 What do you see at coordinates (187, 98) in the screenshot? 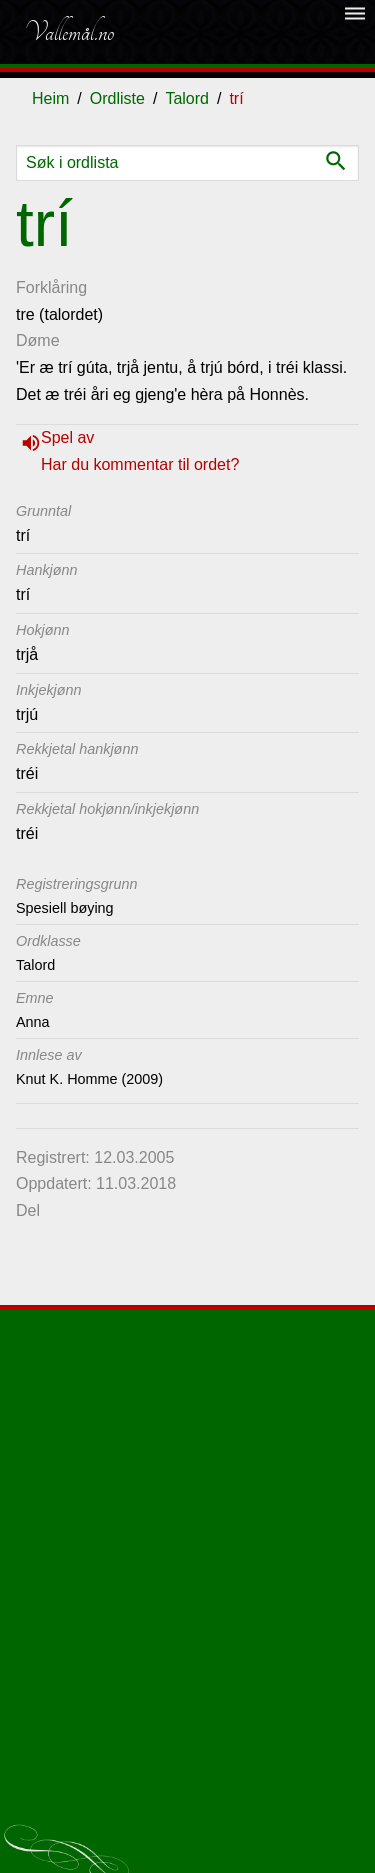
I see `Talord` at bounding box center [187, 98].